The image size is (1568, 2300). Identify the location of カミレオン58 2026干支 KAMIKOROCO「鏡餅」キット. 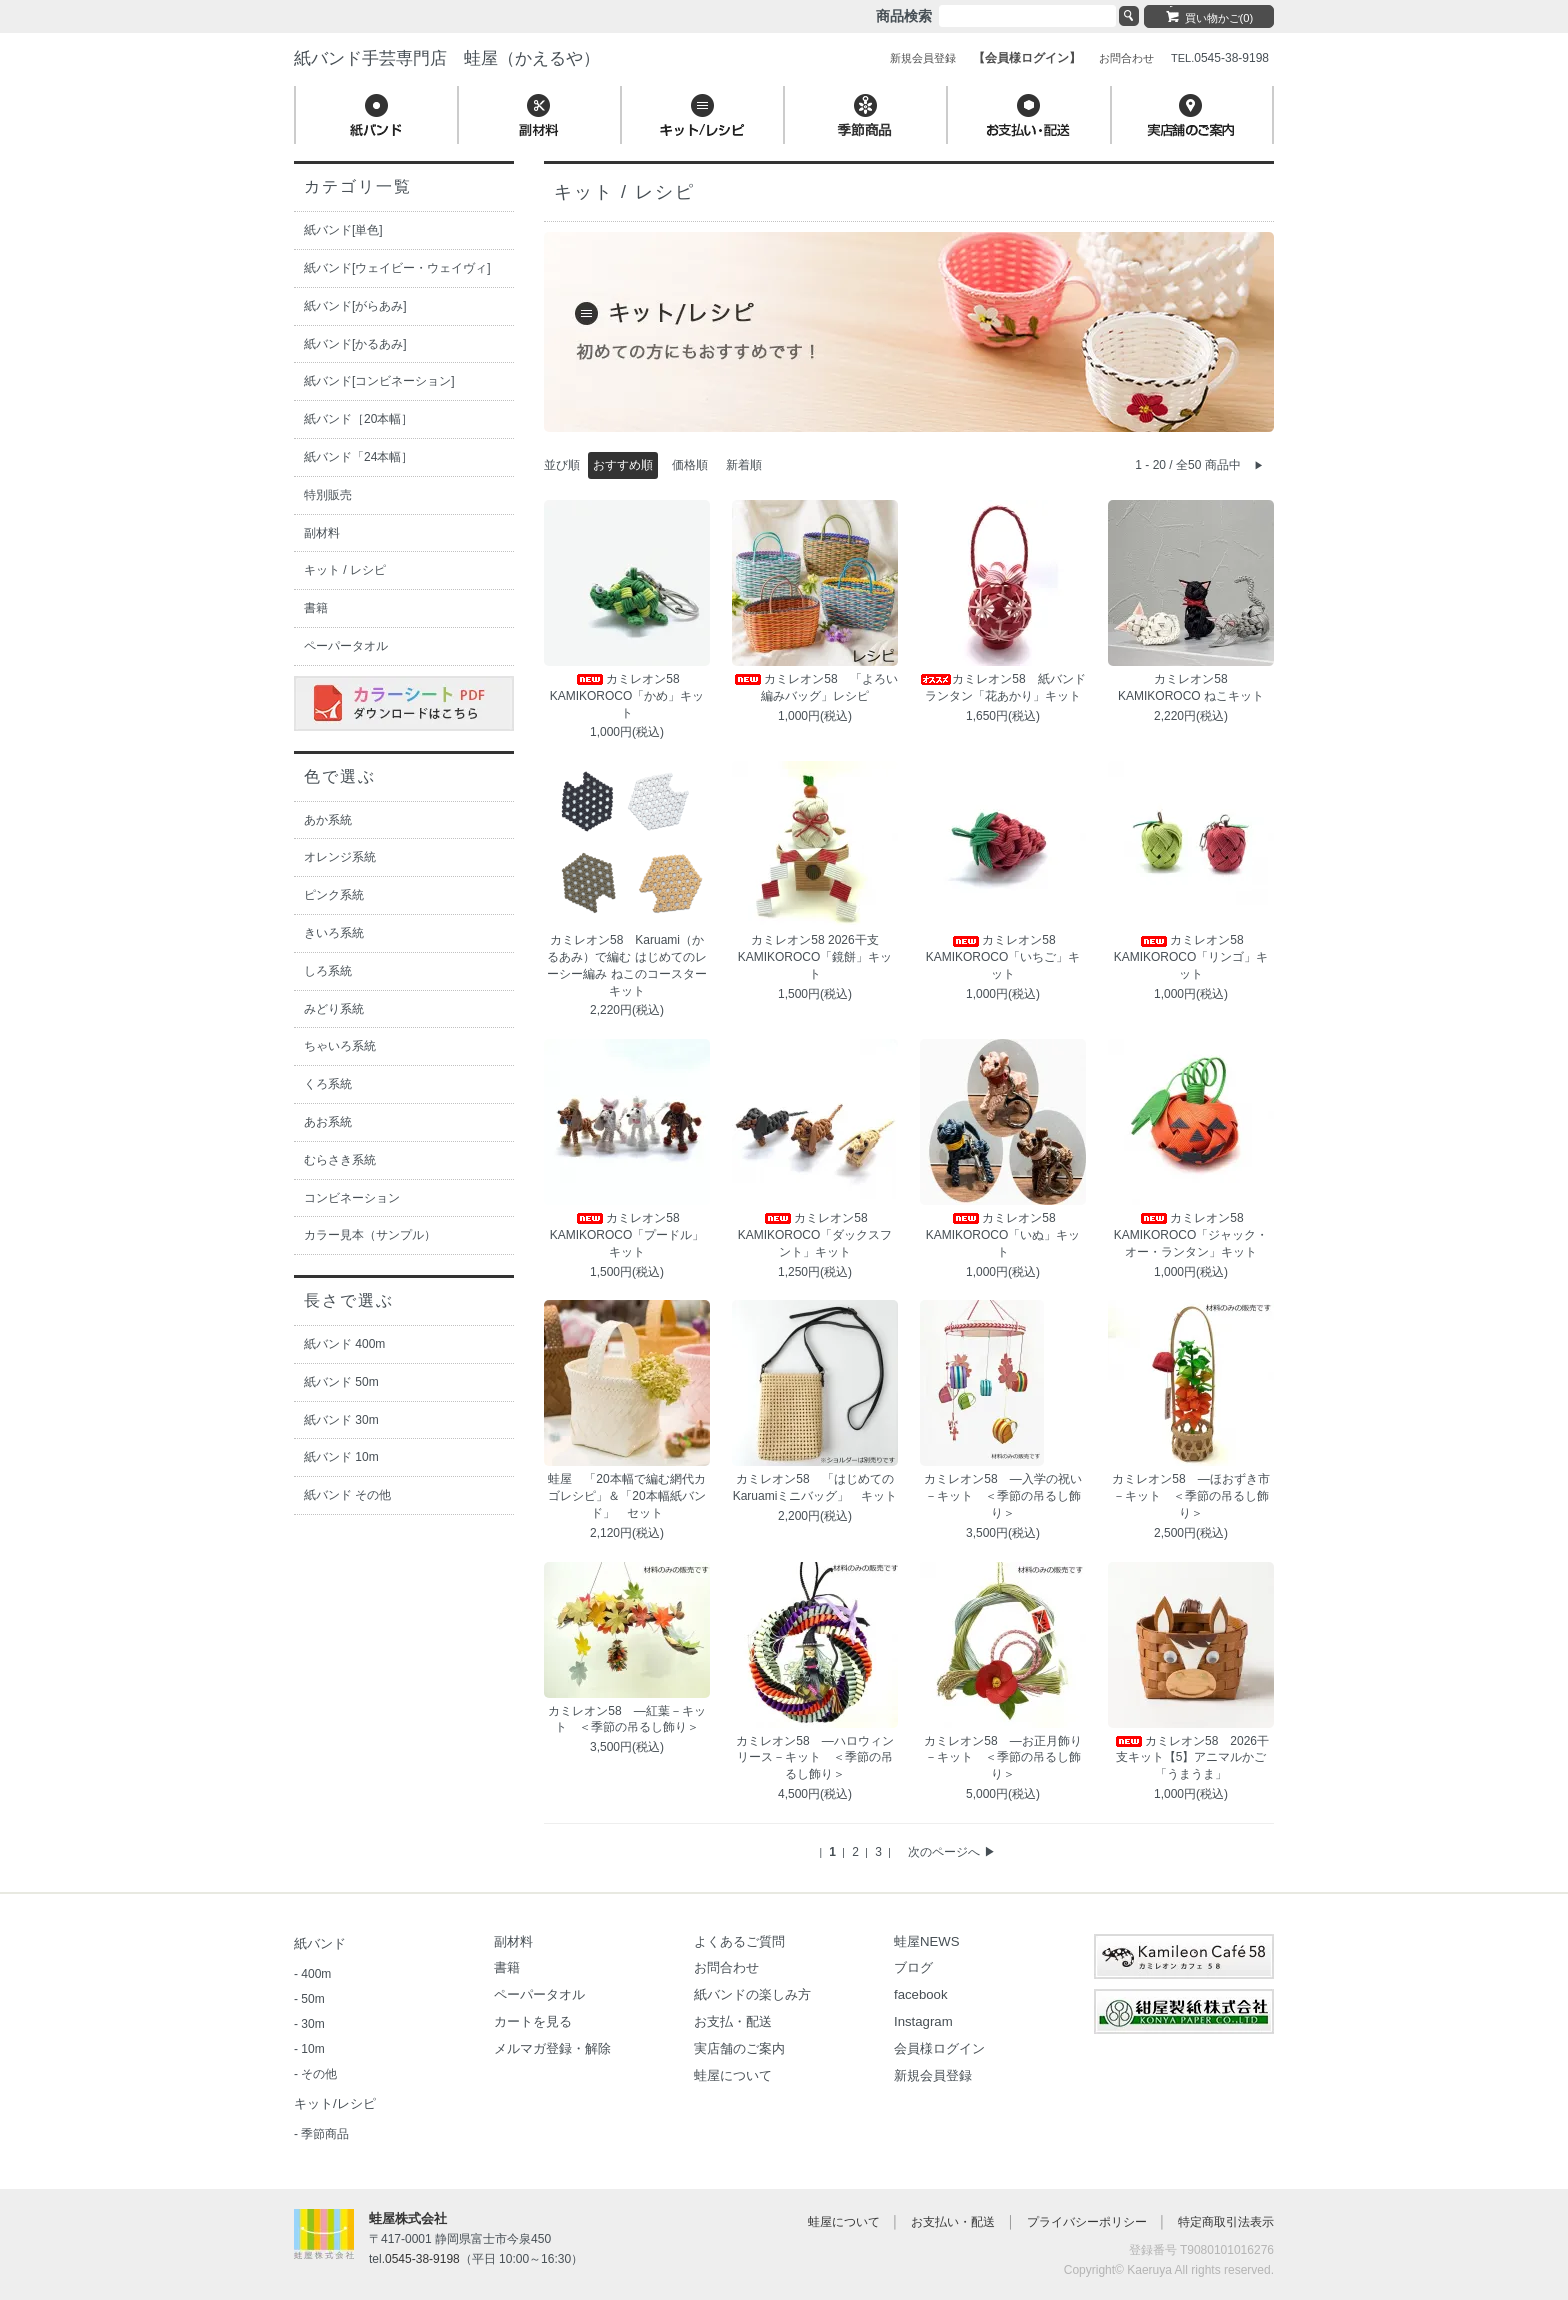
(815, 957).